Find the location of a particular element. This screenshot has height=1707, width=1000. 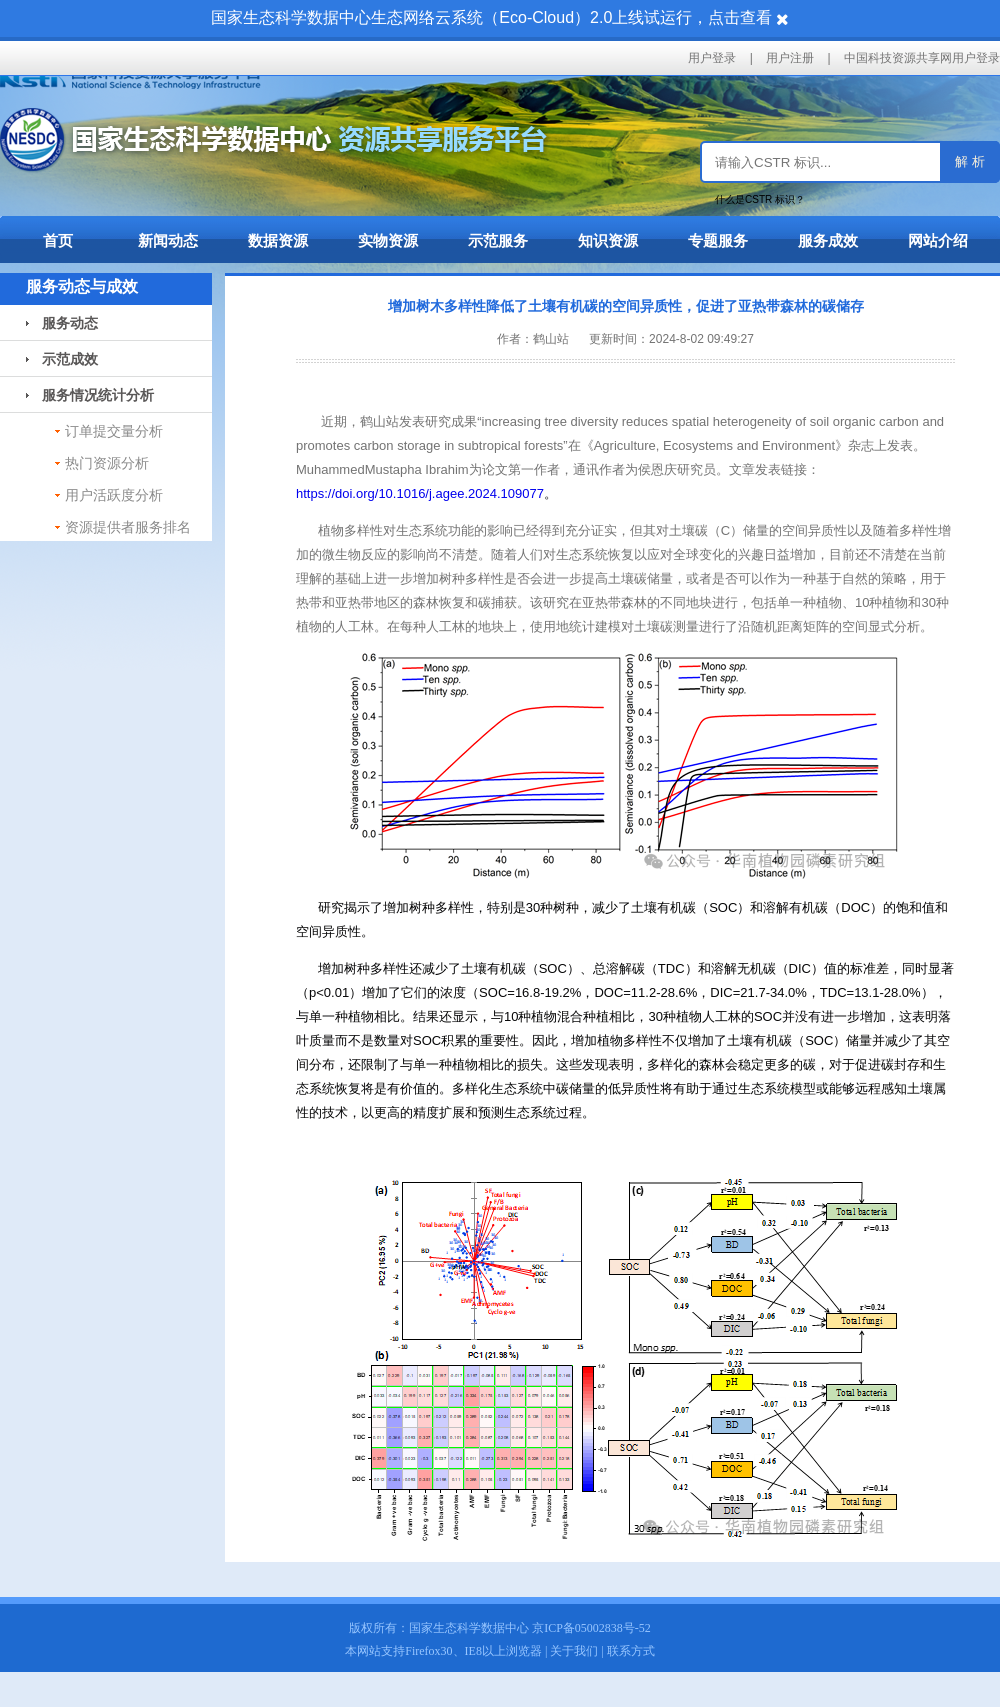

热门资源分析 is located at coordinates (107, 463).